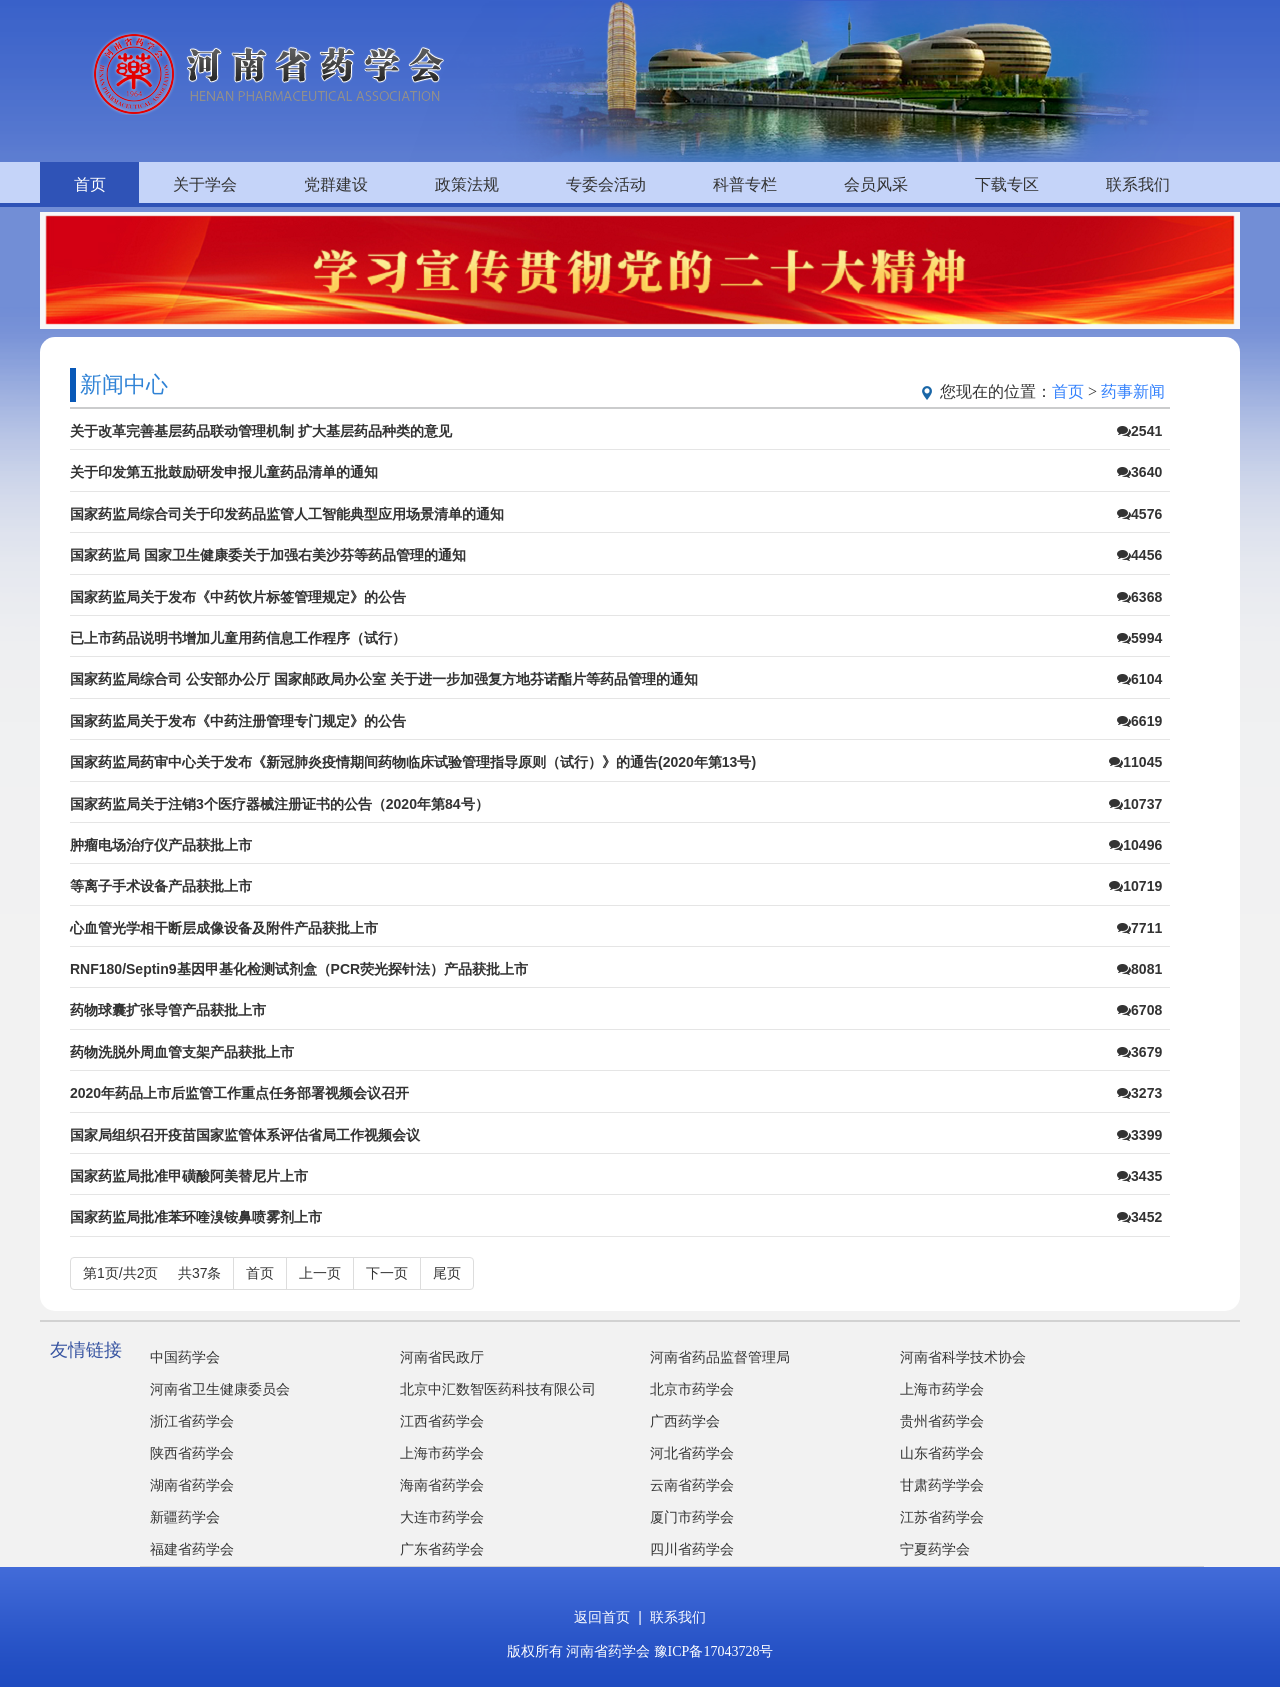  Describe the element at coordinates (1135, 886) in the screenshot. I see `10719` at that location.